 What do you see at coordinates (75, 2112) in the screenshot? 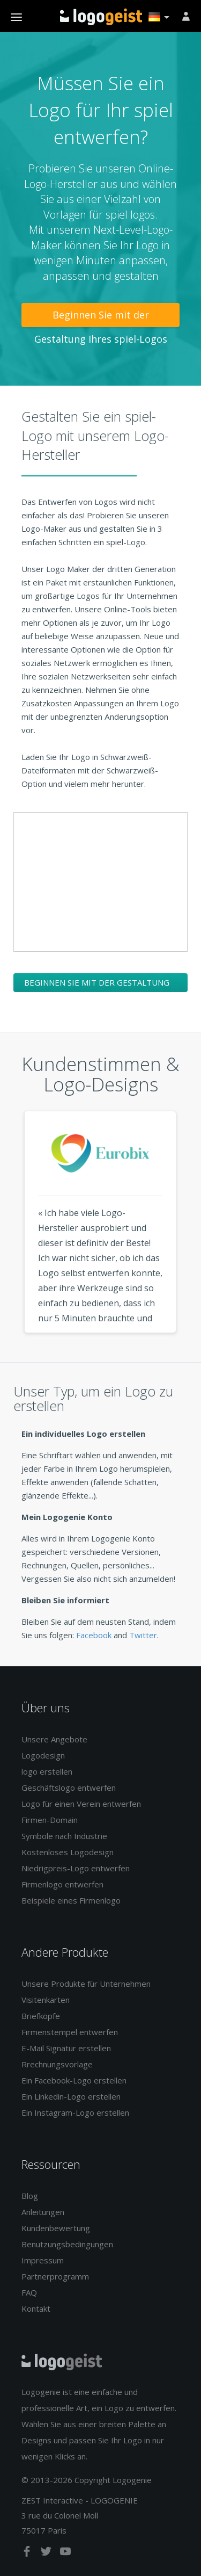
I see `Ein Instagram-Logo erstellen` at bounding box center [75, 2112].